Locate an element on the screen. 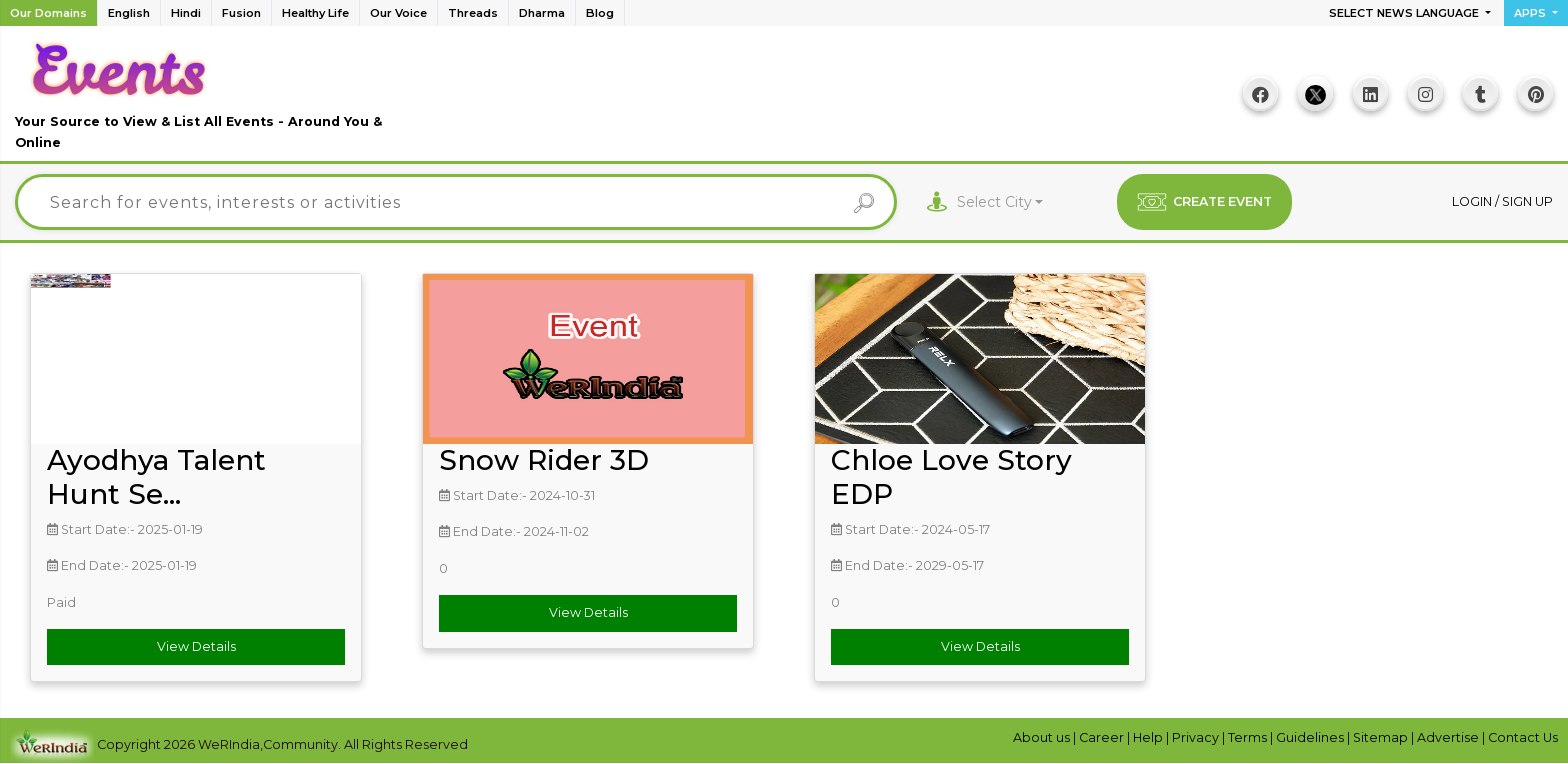 Image resolution: width=1568 pixels, height=764 pixels. Career is located at coordinates (1103, 737).